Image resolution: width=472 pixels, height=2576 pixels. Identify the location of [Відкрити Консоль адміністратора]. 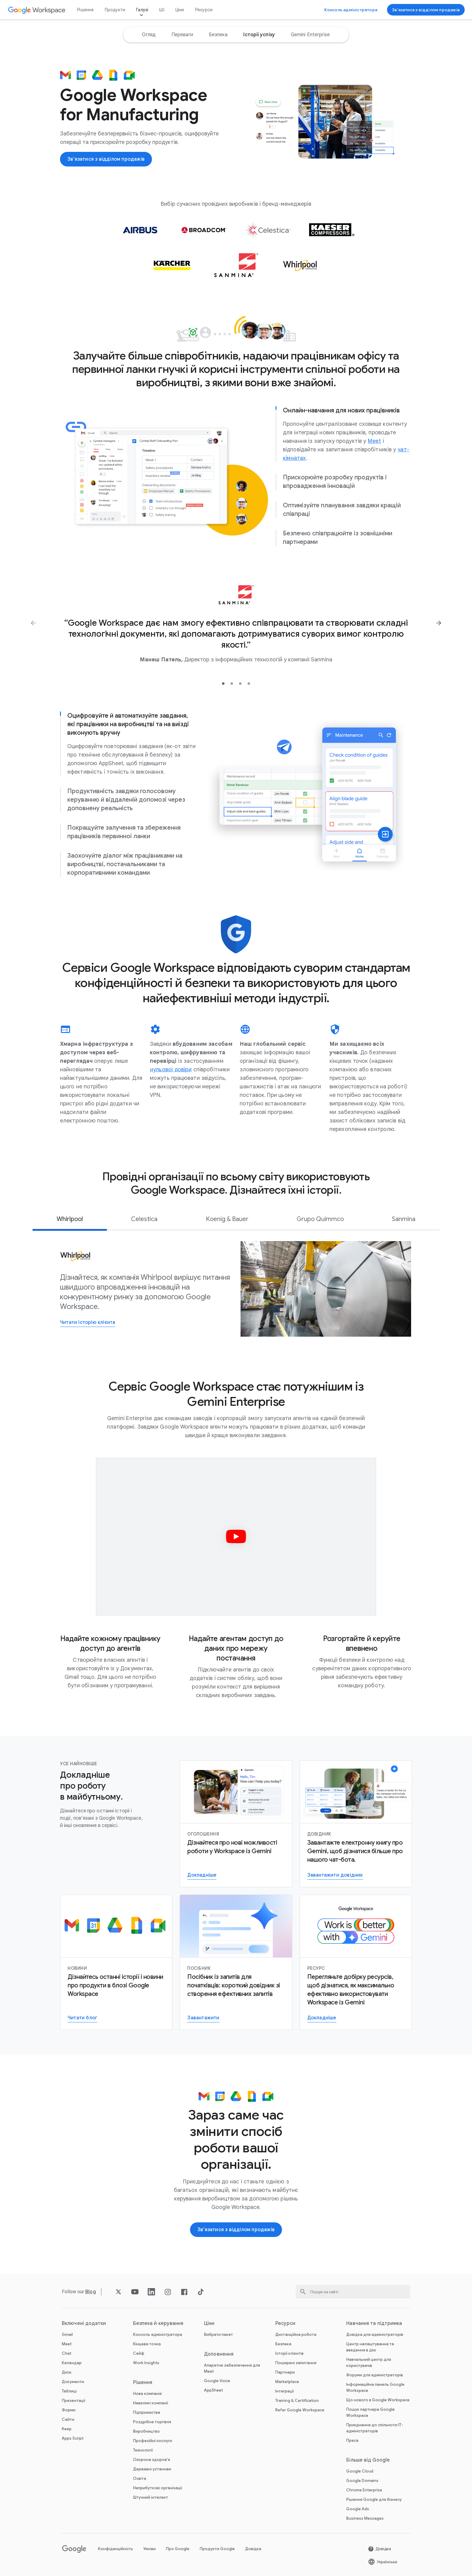
(350, 10).